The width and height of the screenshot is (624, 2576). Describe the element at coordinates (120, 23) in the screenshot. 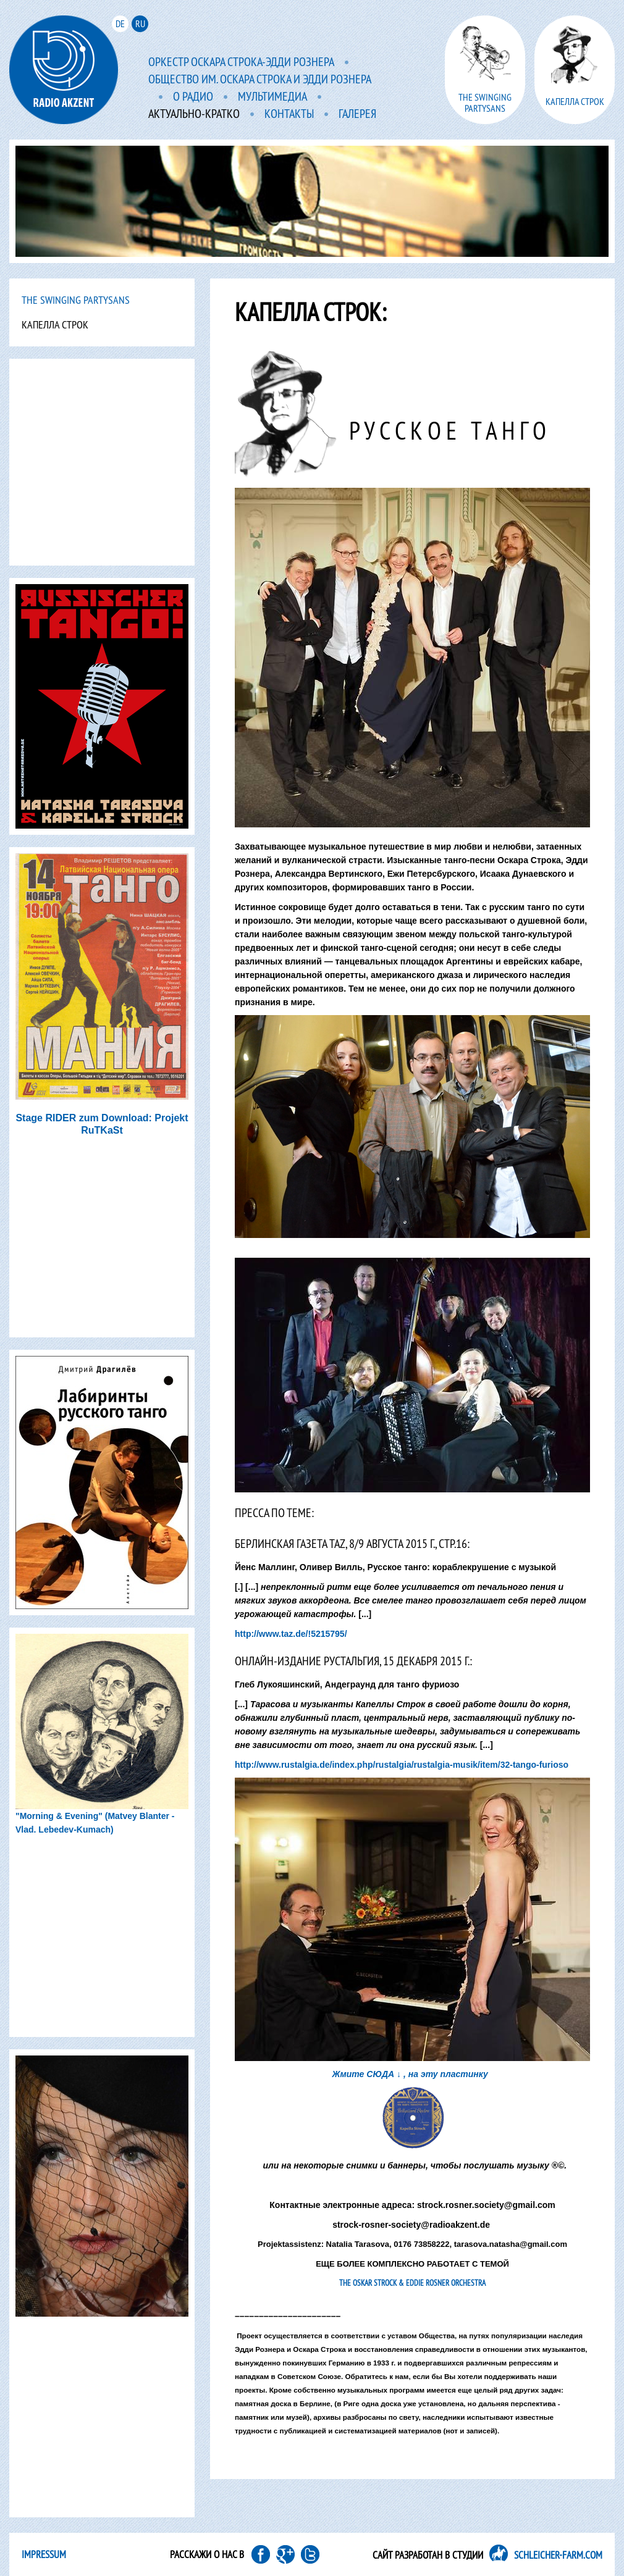

I see `de` at that location.